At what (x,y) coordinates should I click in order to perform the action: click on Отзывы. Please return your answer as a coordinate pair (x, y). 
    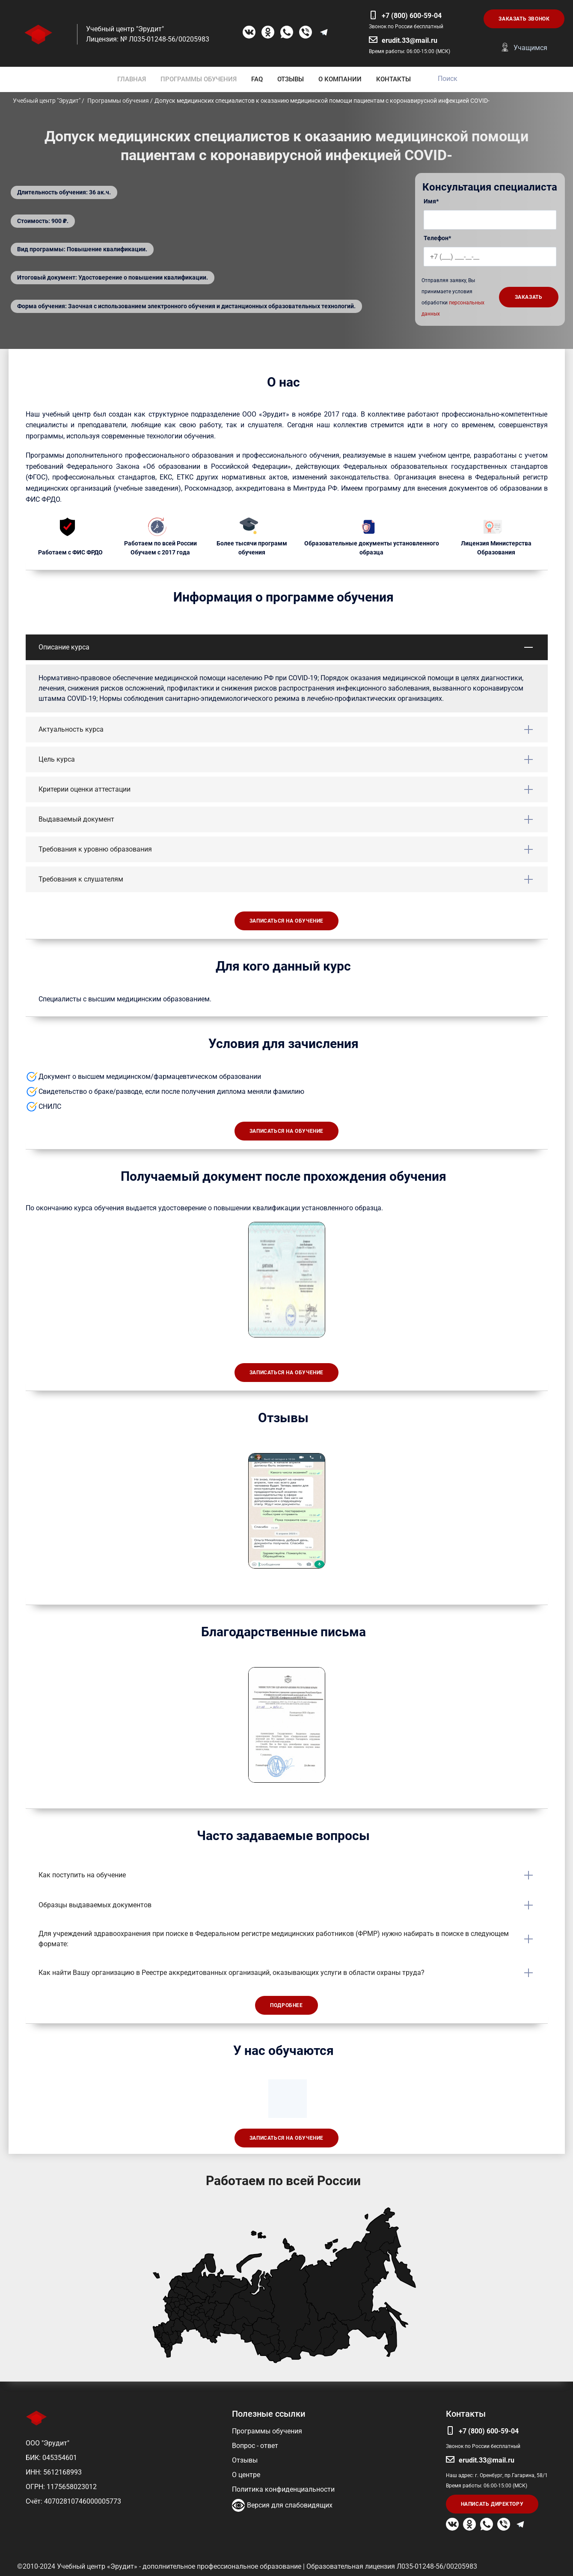
    Looking at the image, I should click on (245, 2460).